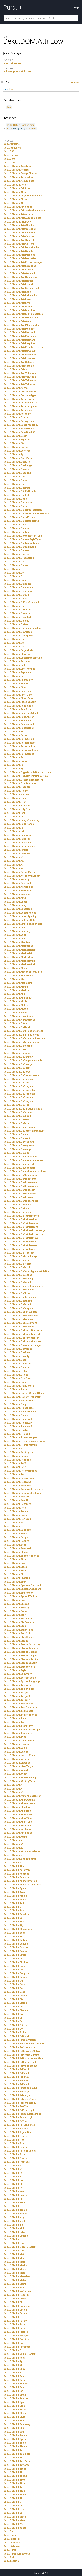 The image size is (82, 2576). I want to click on Deku.DOM.Attr.OnEmptied, so click(18, 1112).